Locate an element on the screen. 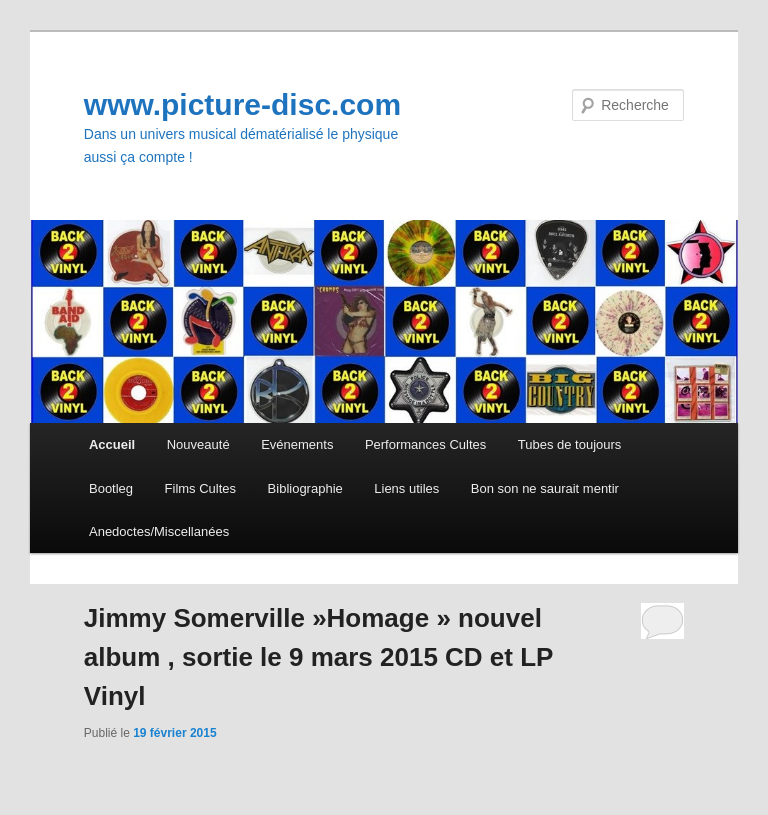 The width and height of the screenshot is (768, 815). Accueil is located at coordinates (112, 444).